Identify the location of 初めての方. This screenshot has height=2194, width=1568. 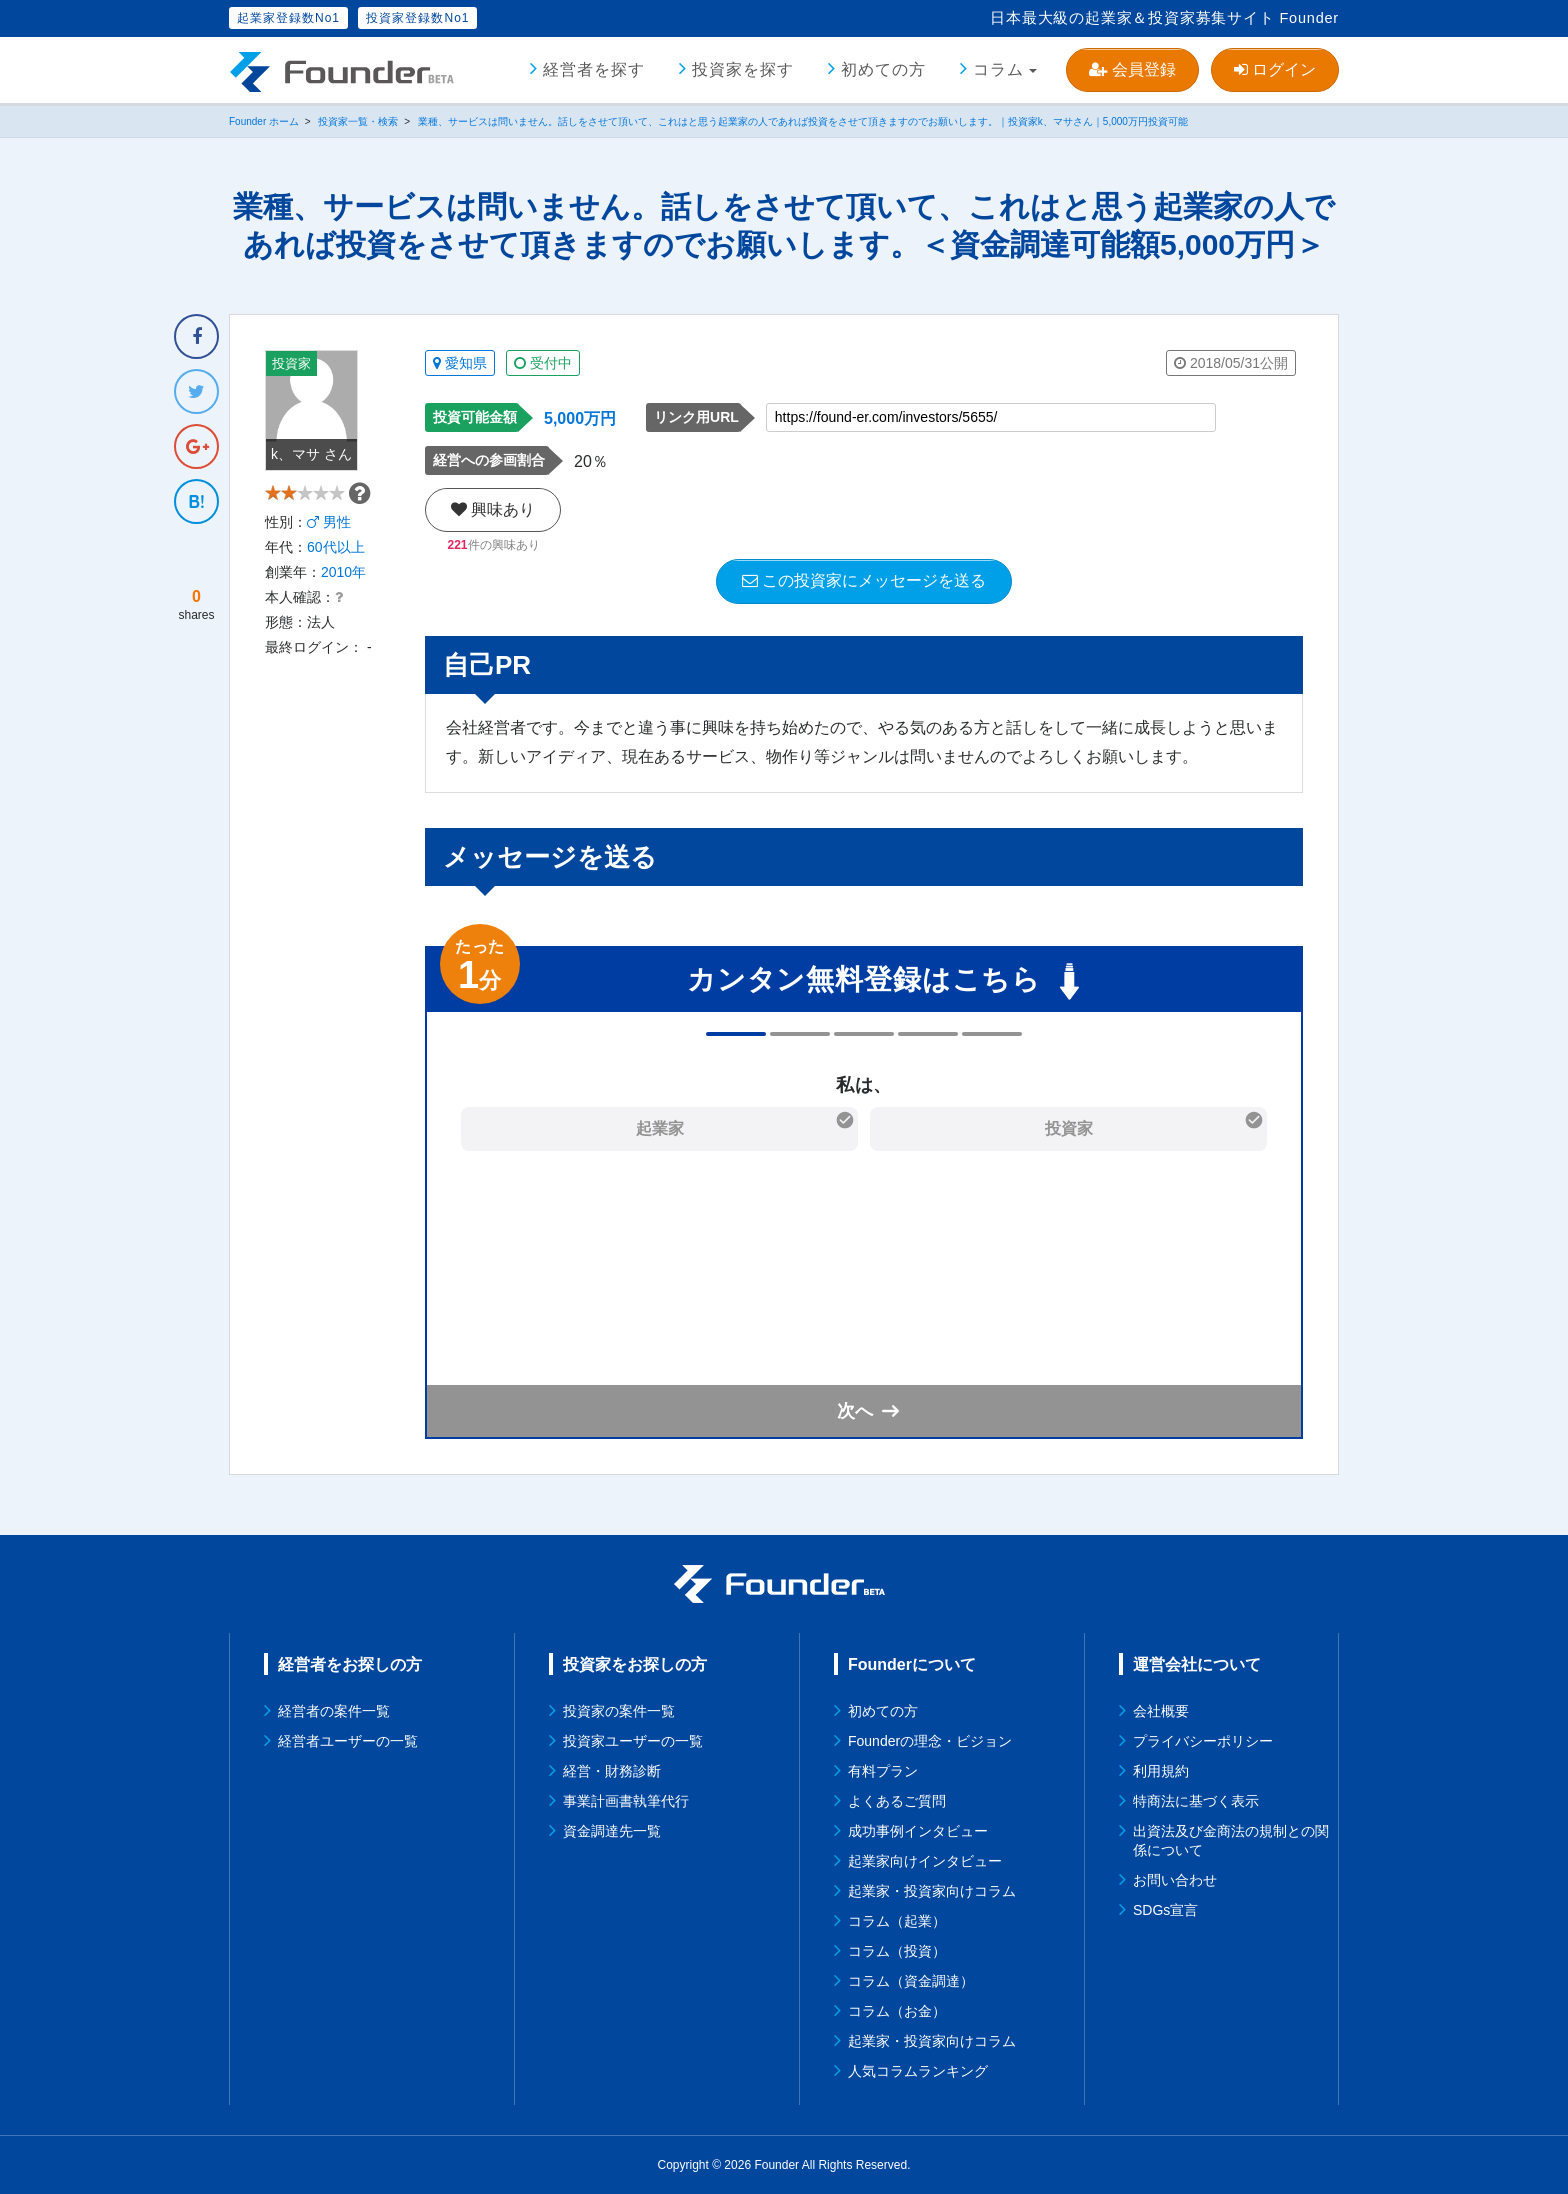
(883, 69).